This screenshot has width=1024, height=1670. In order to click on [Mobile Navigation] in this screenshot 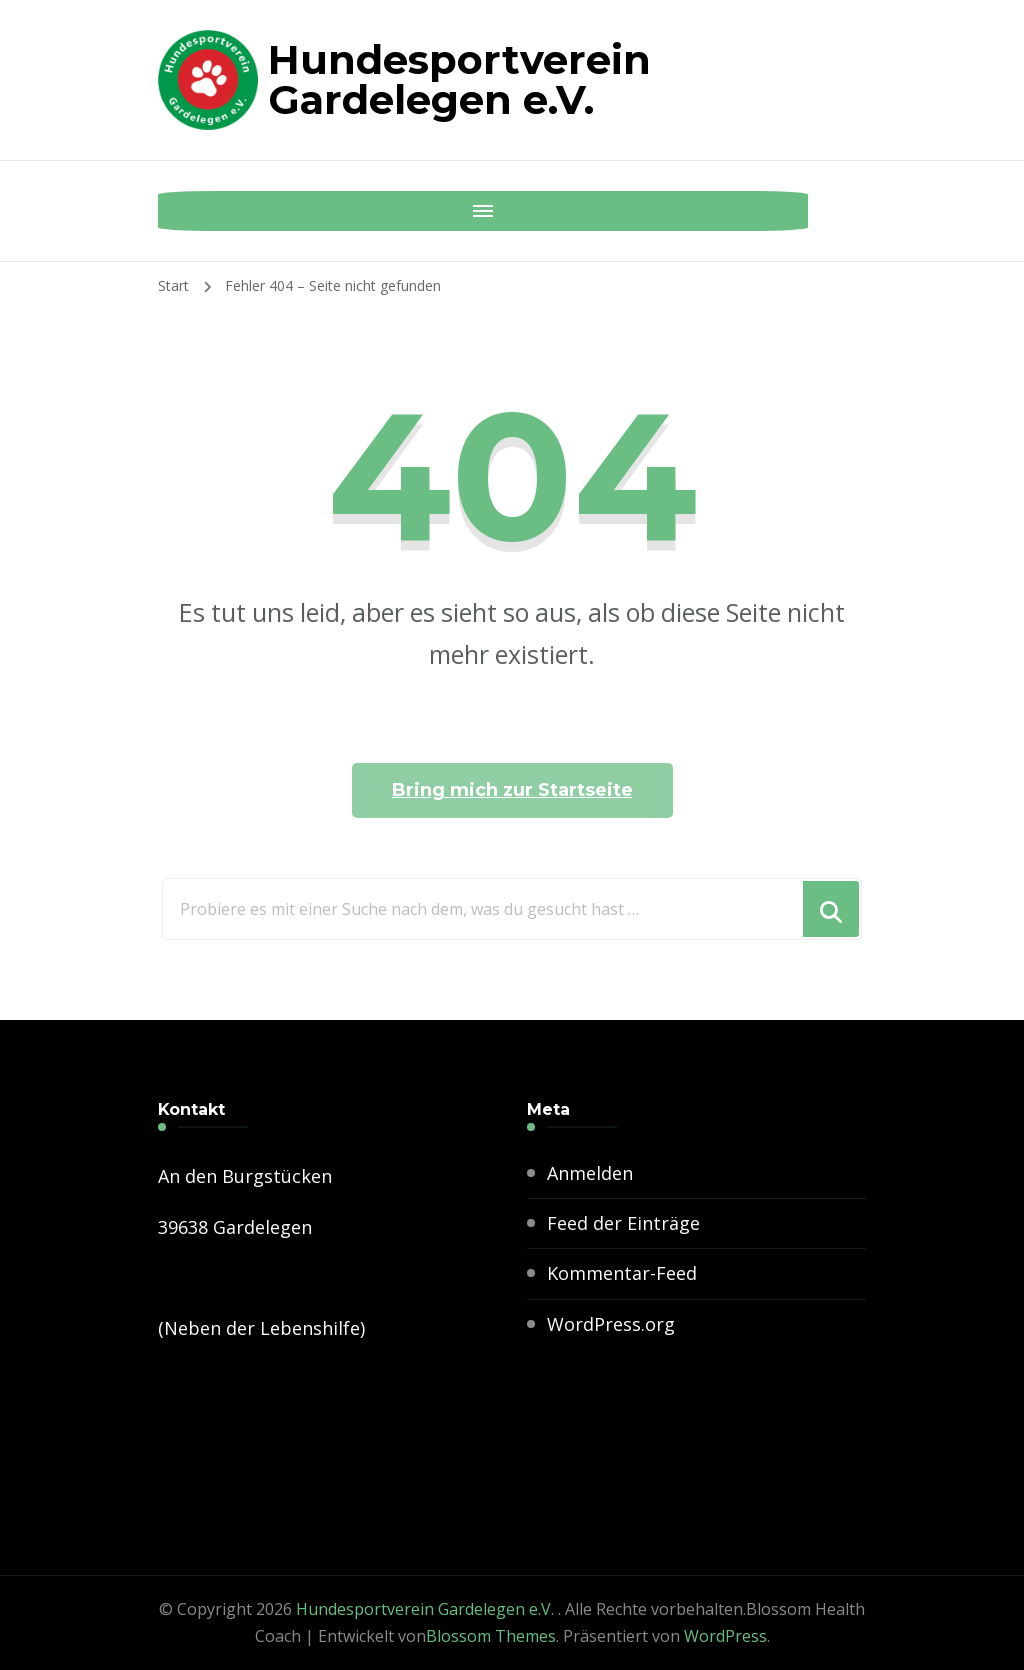, I will do `click(178, 211)`.